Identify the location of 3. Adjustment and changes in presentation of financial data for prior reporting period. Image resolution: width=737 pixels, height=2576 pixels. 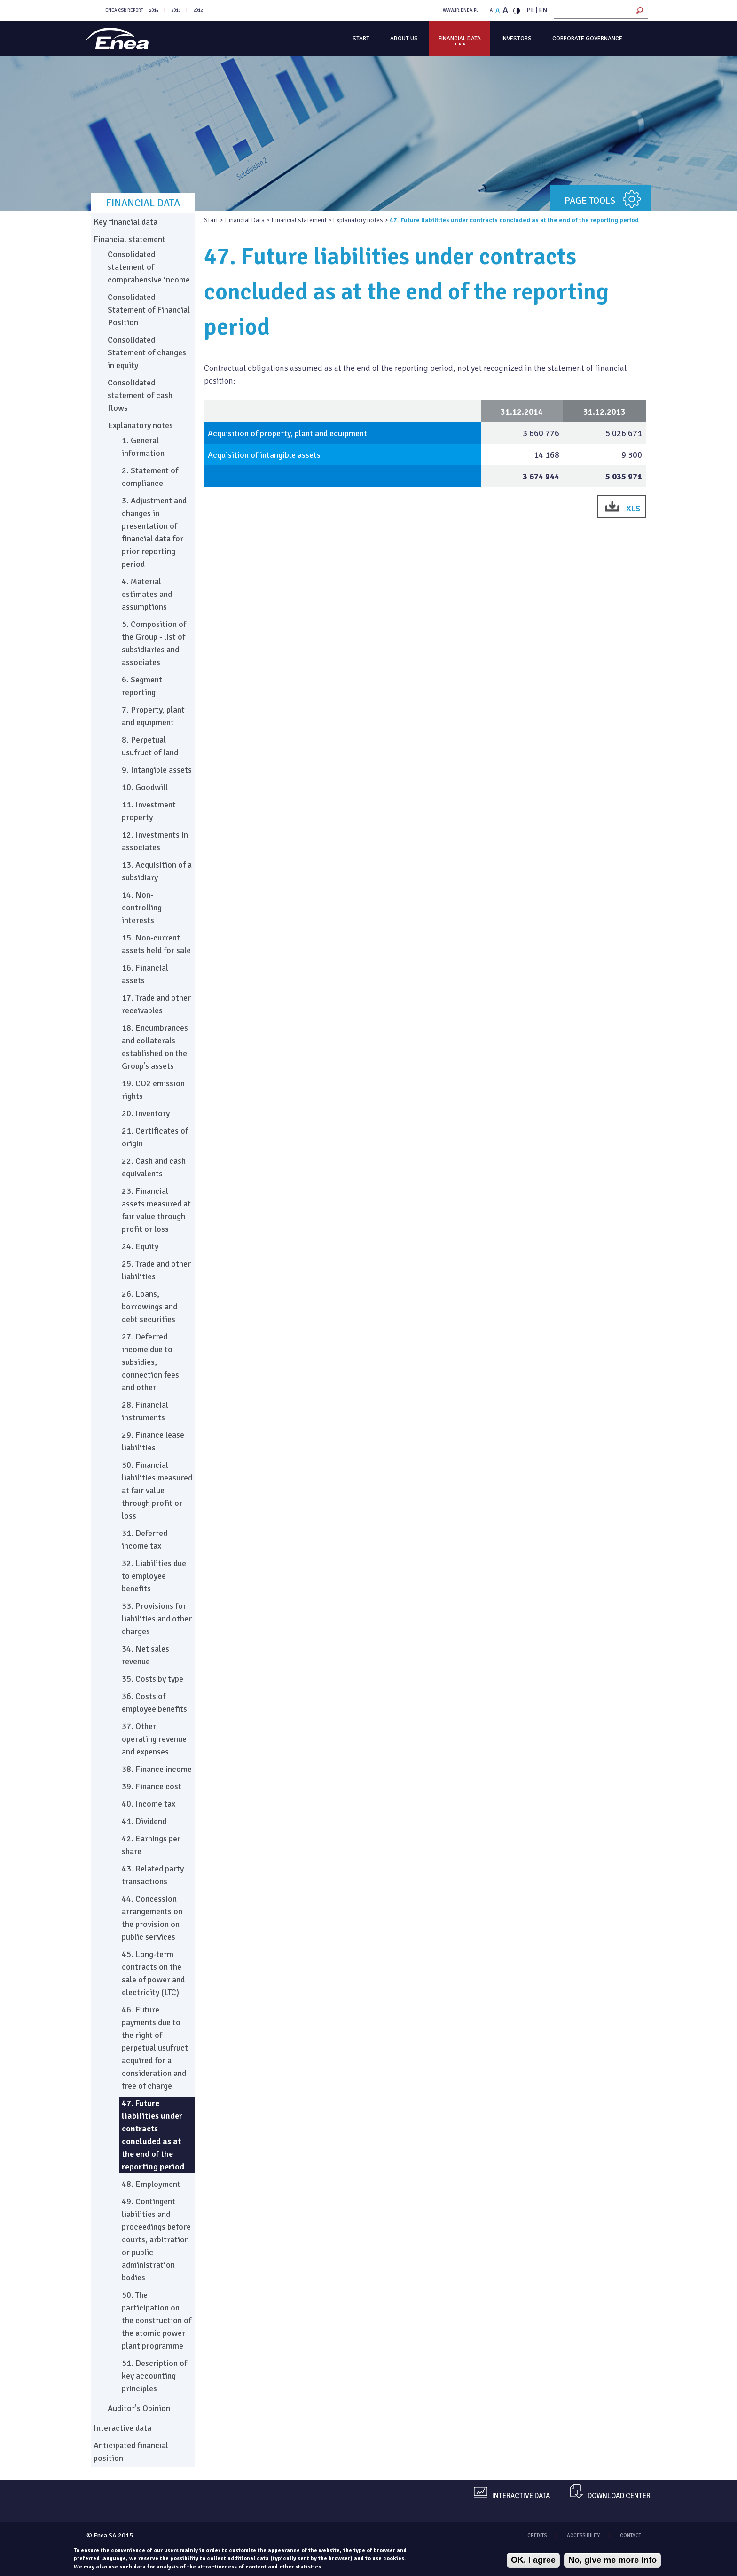
(154, 532).